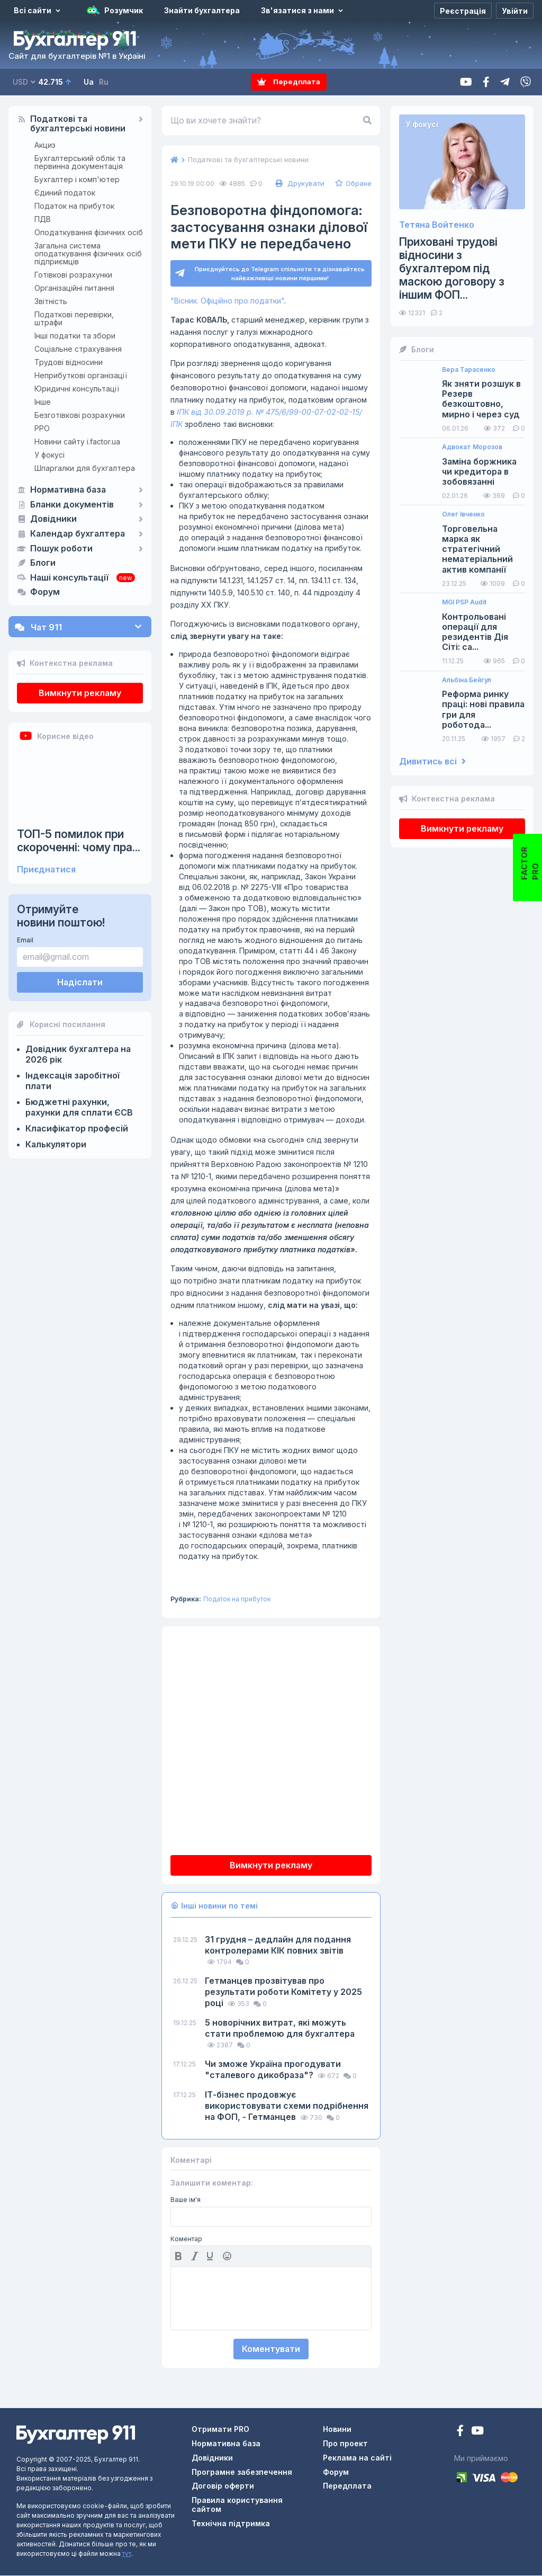 This screenshot has height=2576, width=542. I want to click on Коментувати, so click(271, 2348).